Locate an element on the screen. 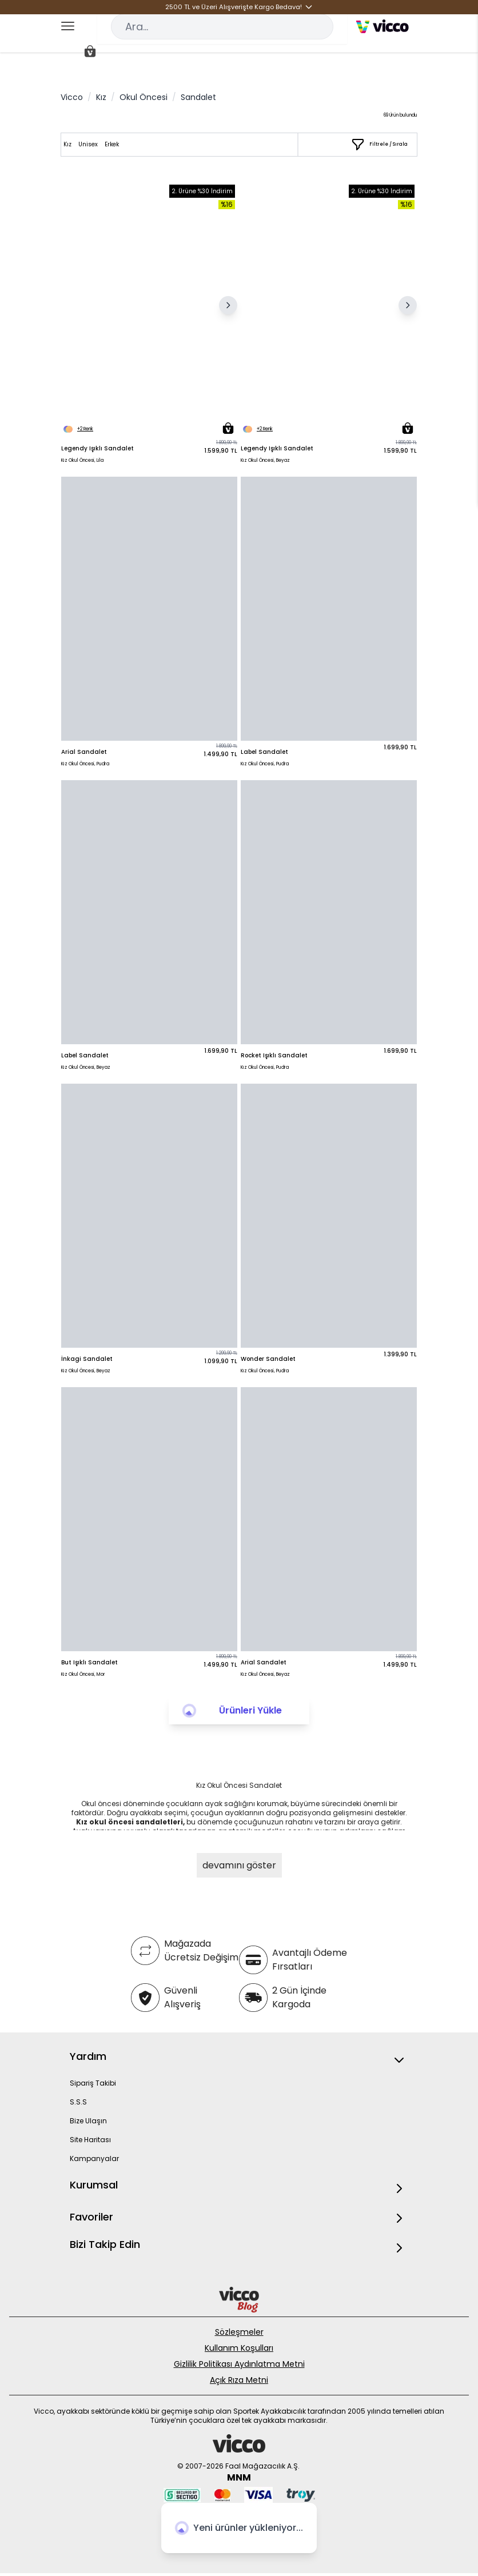  Kız Okul Öncesi, Lila is located at coordinates (82, 460).